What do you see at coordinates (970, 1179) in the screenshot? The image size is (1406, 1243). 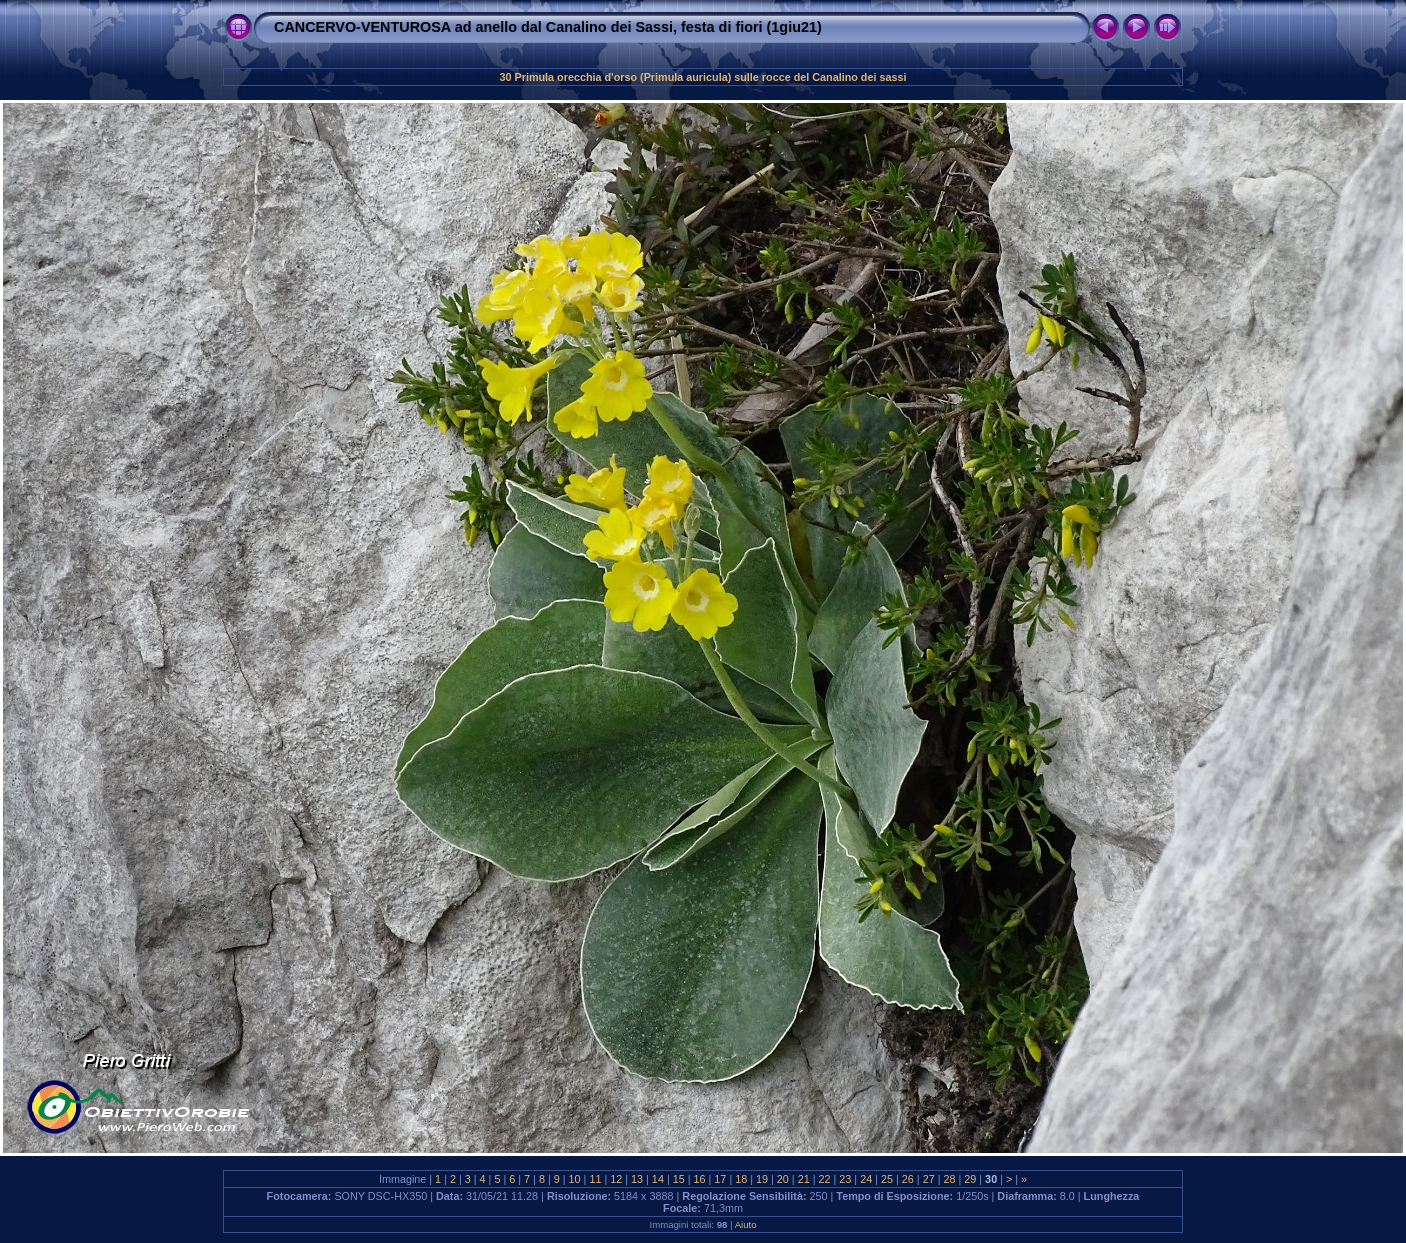 I see `29` at bounding box center [970, 1179].